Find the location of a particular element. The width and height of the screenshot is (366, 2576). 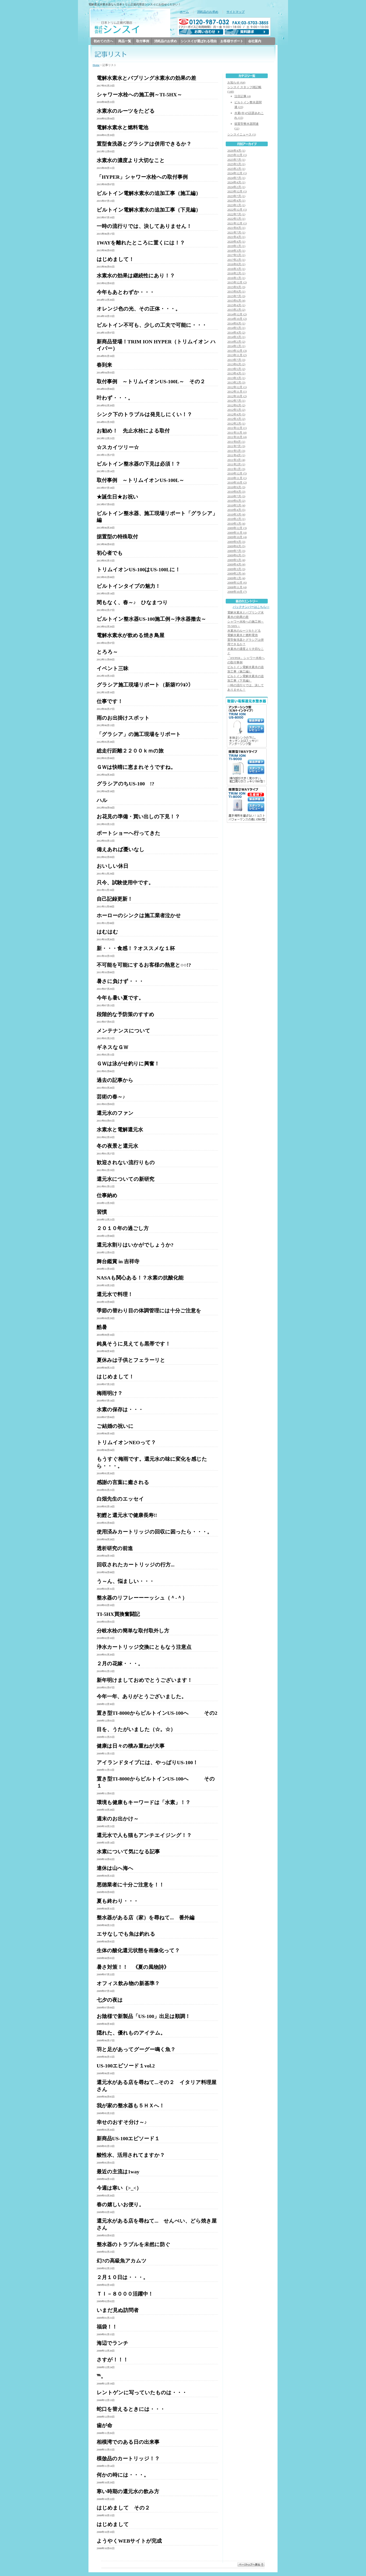

オレンジ色の光、その正体・・・。 is located at coordinates (138, 309).